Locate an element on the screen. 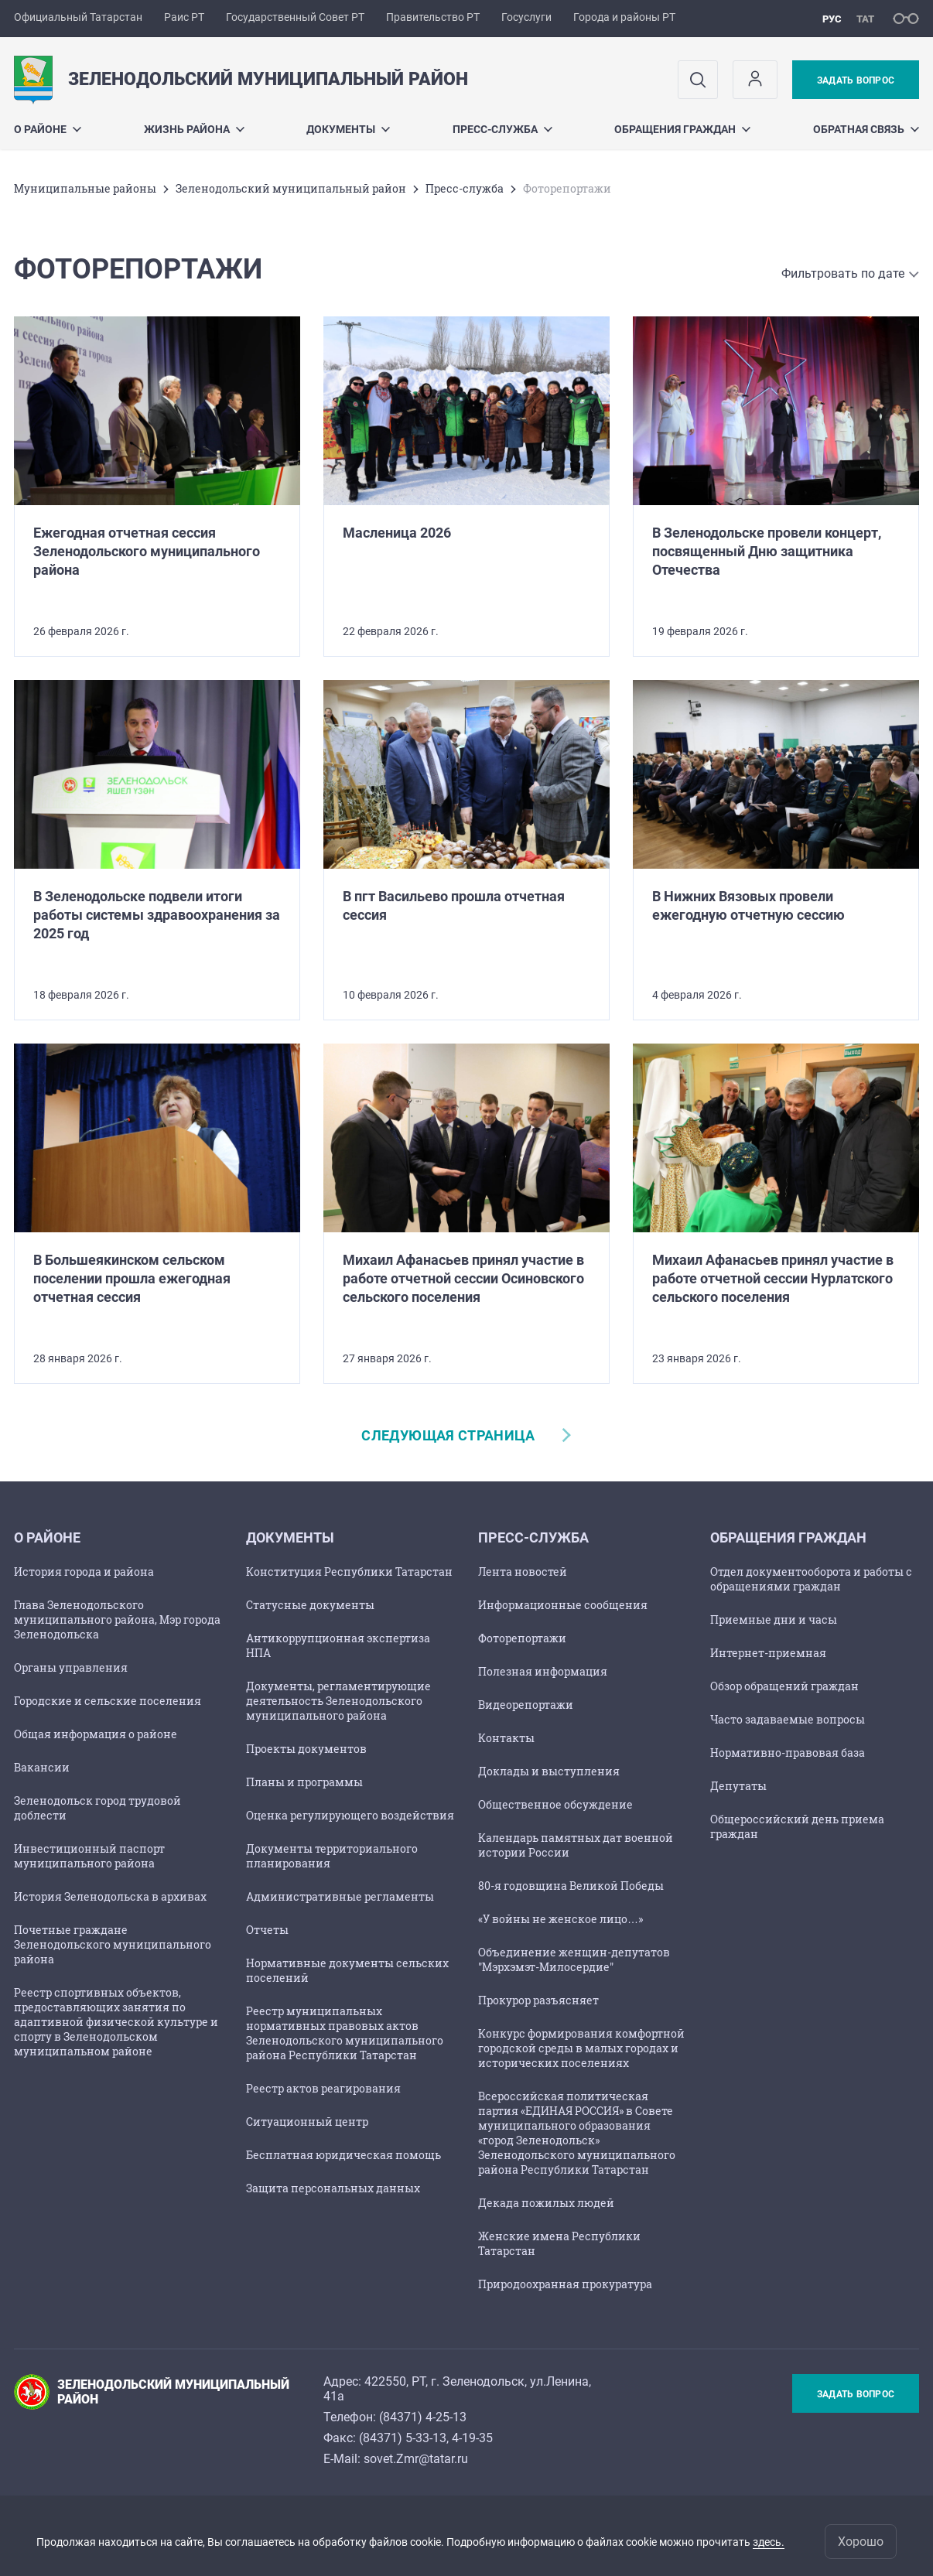 The height and width of the screenshot is (2576, 933). Нормативно-правовая база is located at coordinates (787, 1752).